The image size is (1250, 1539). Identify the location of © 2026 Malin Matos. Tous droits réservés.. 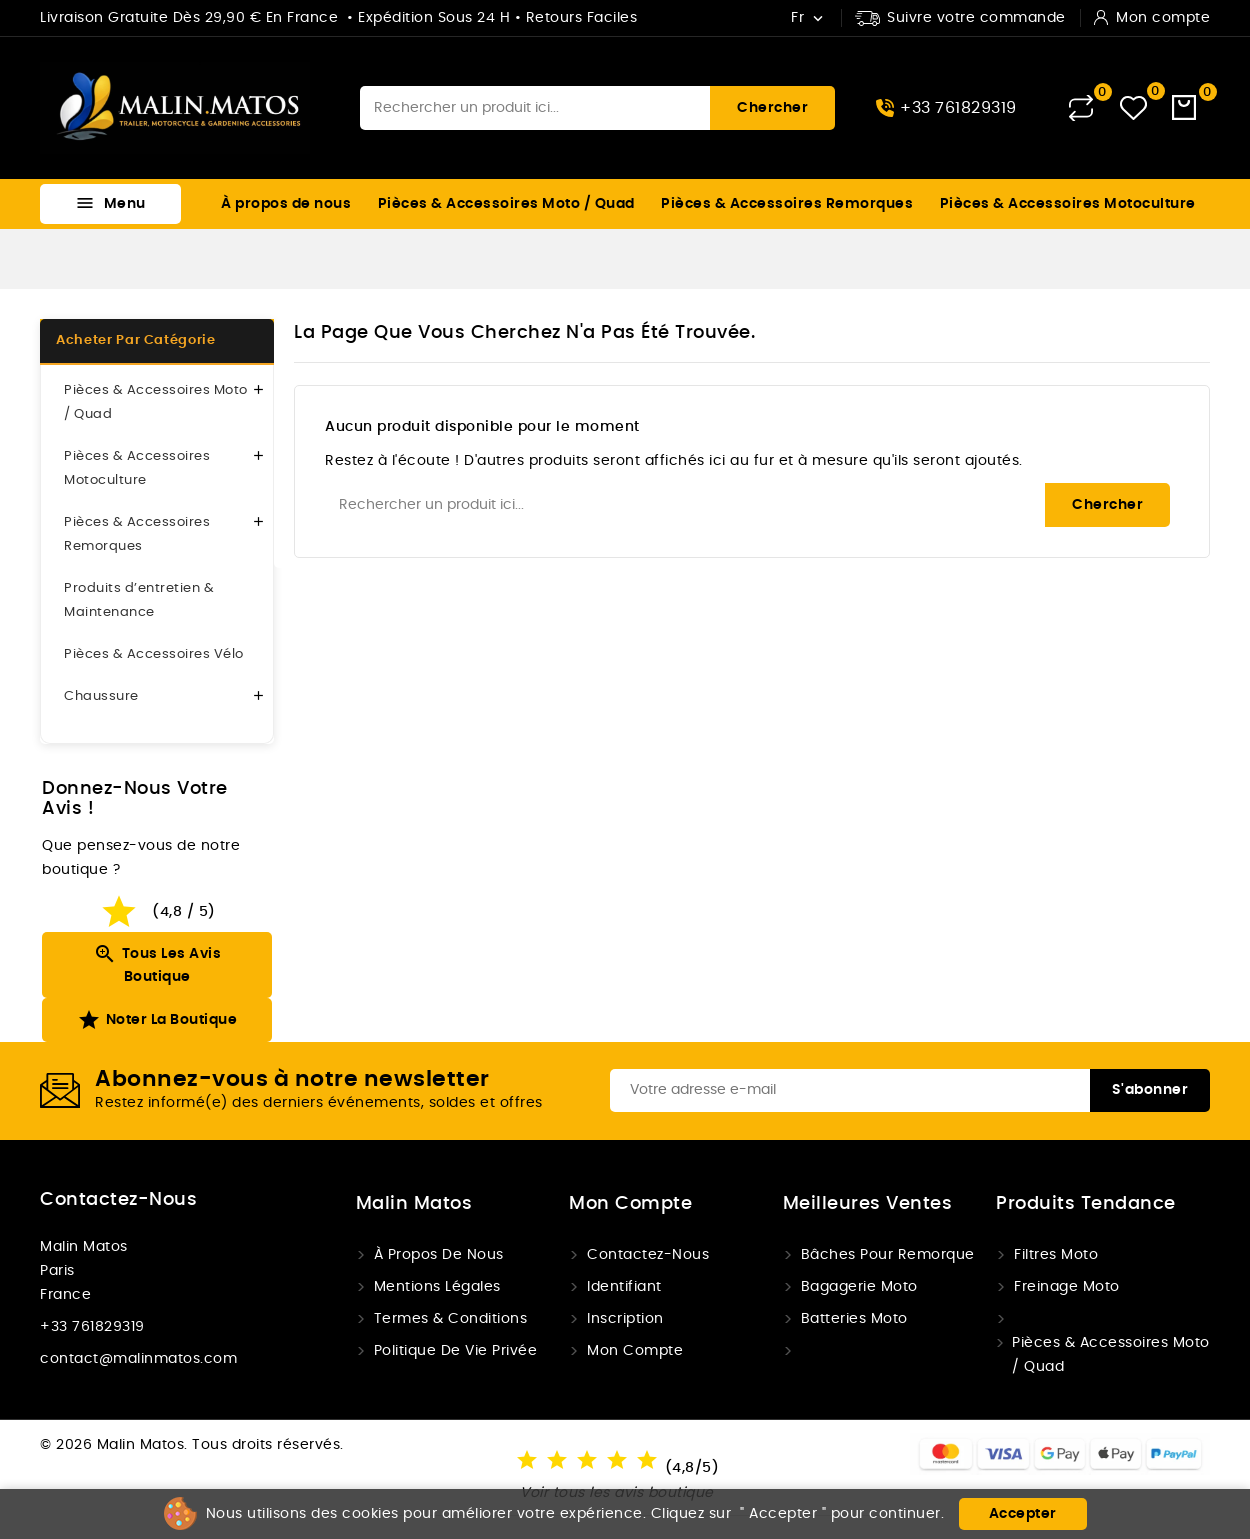
(192, 1445).